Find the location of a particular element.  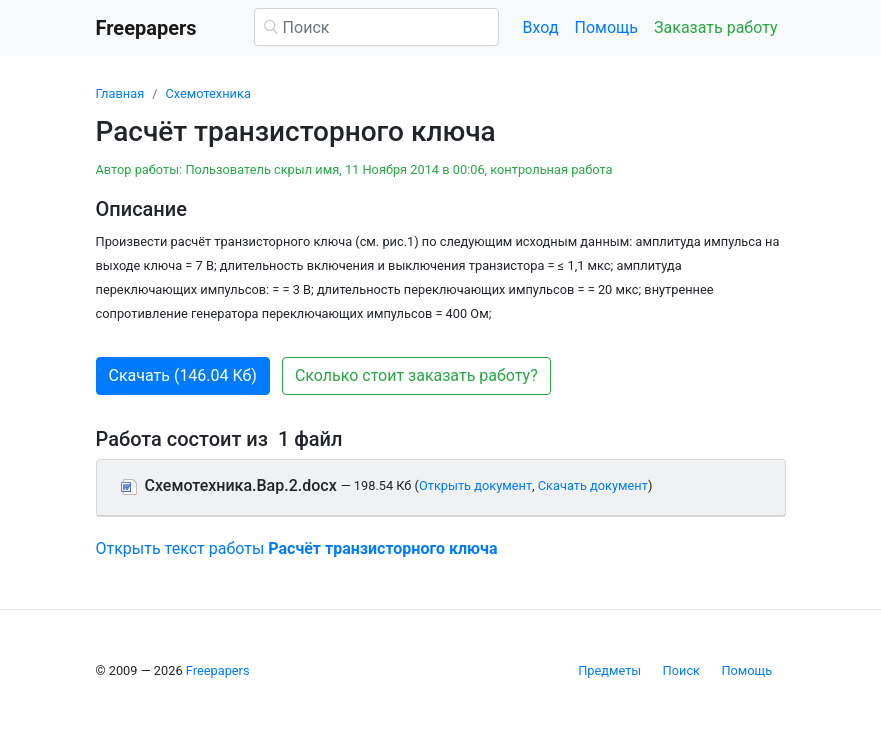

Сколько стоит заказать работу? [button] is located at coordinates (416, 375).